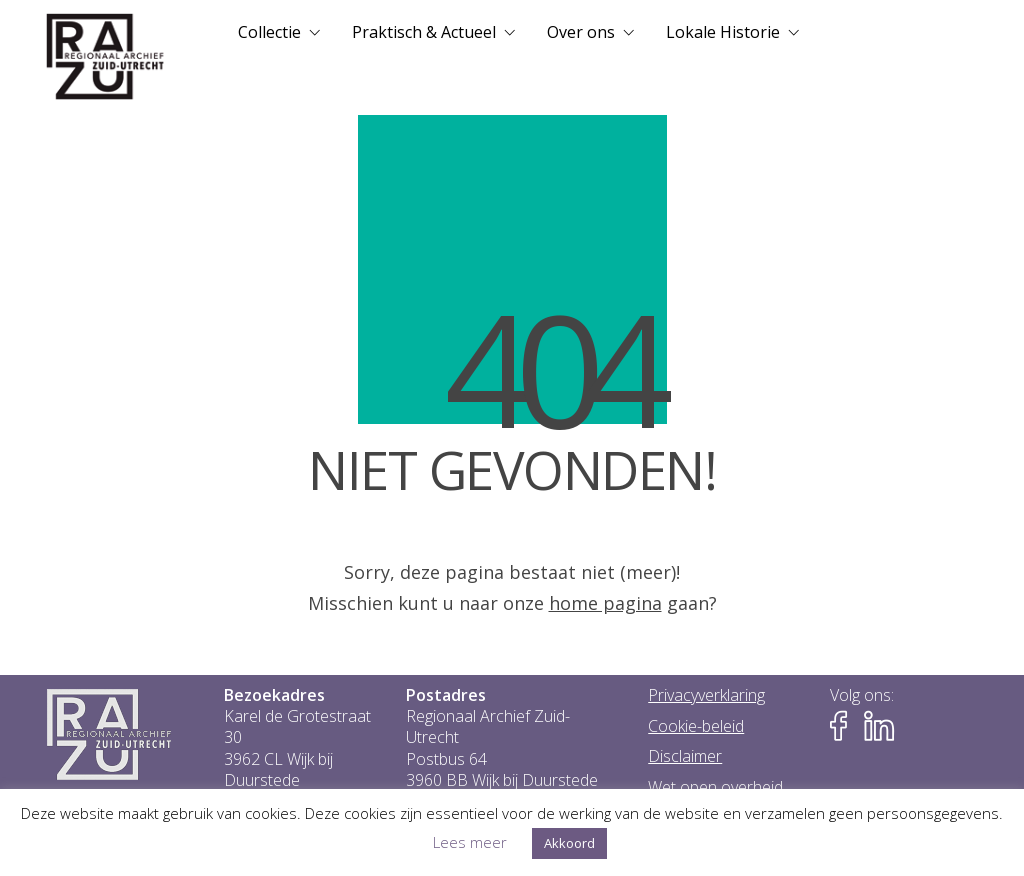  Describe the element at coordinates (845, 726) in the screenshot. I see `[Naar Facebook-pagina van het RAZU]` at that location.